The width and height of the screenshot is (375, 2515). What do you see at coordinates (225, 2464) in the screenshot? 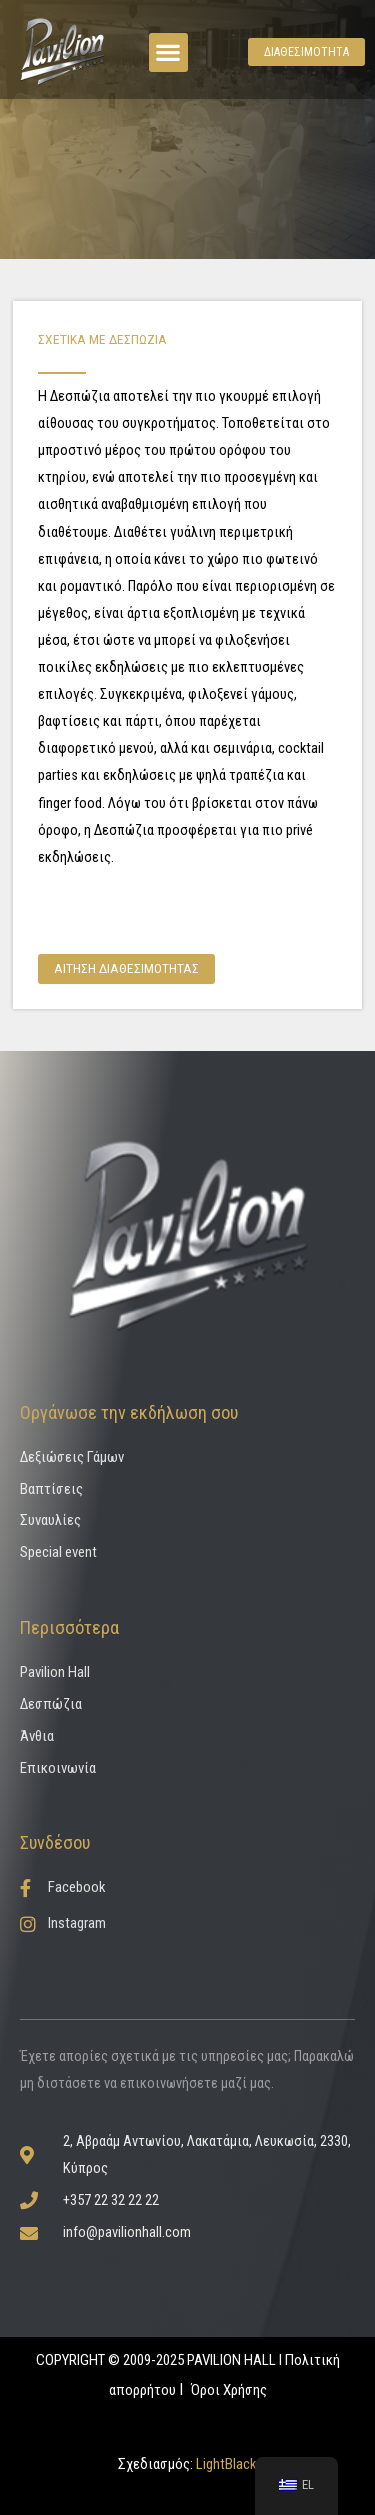
I see `LightBlack` at bounding box center [225, 2464].